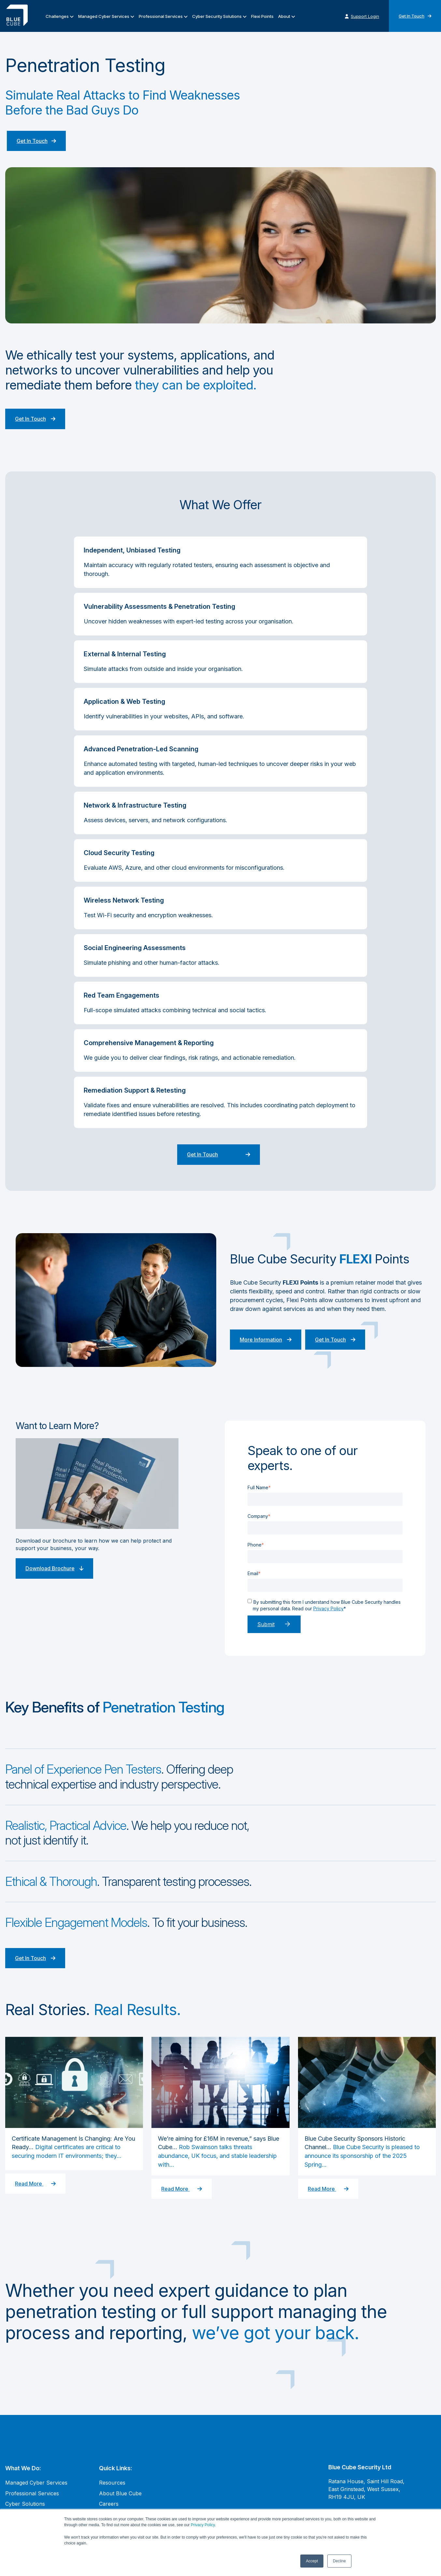 The image size is (441, 2576). Describe the element at coordinates (262, 16) in the screenshot. I see `Flexi Points [menuitem]` at that location.